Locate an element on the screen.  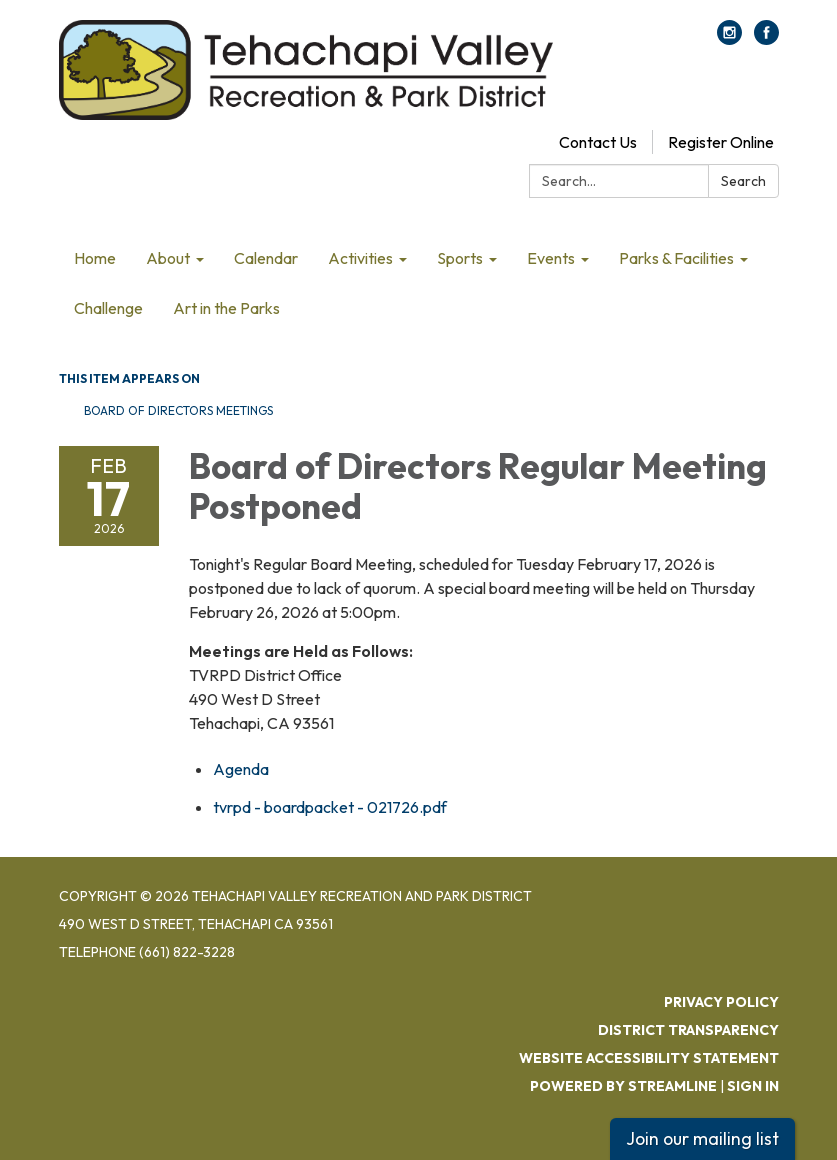
Sports [menuitem] is located at coordinates (460, 258).